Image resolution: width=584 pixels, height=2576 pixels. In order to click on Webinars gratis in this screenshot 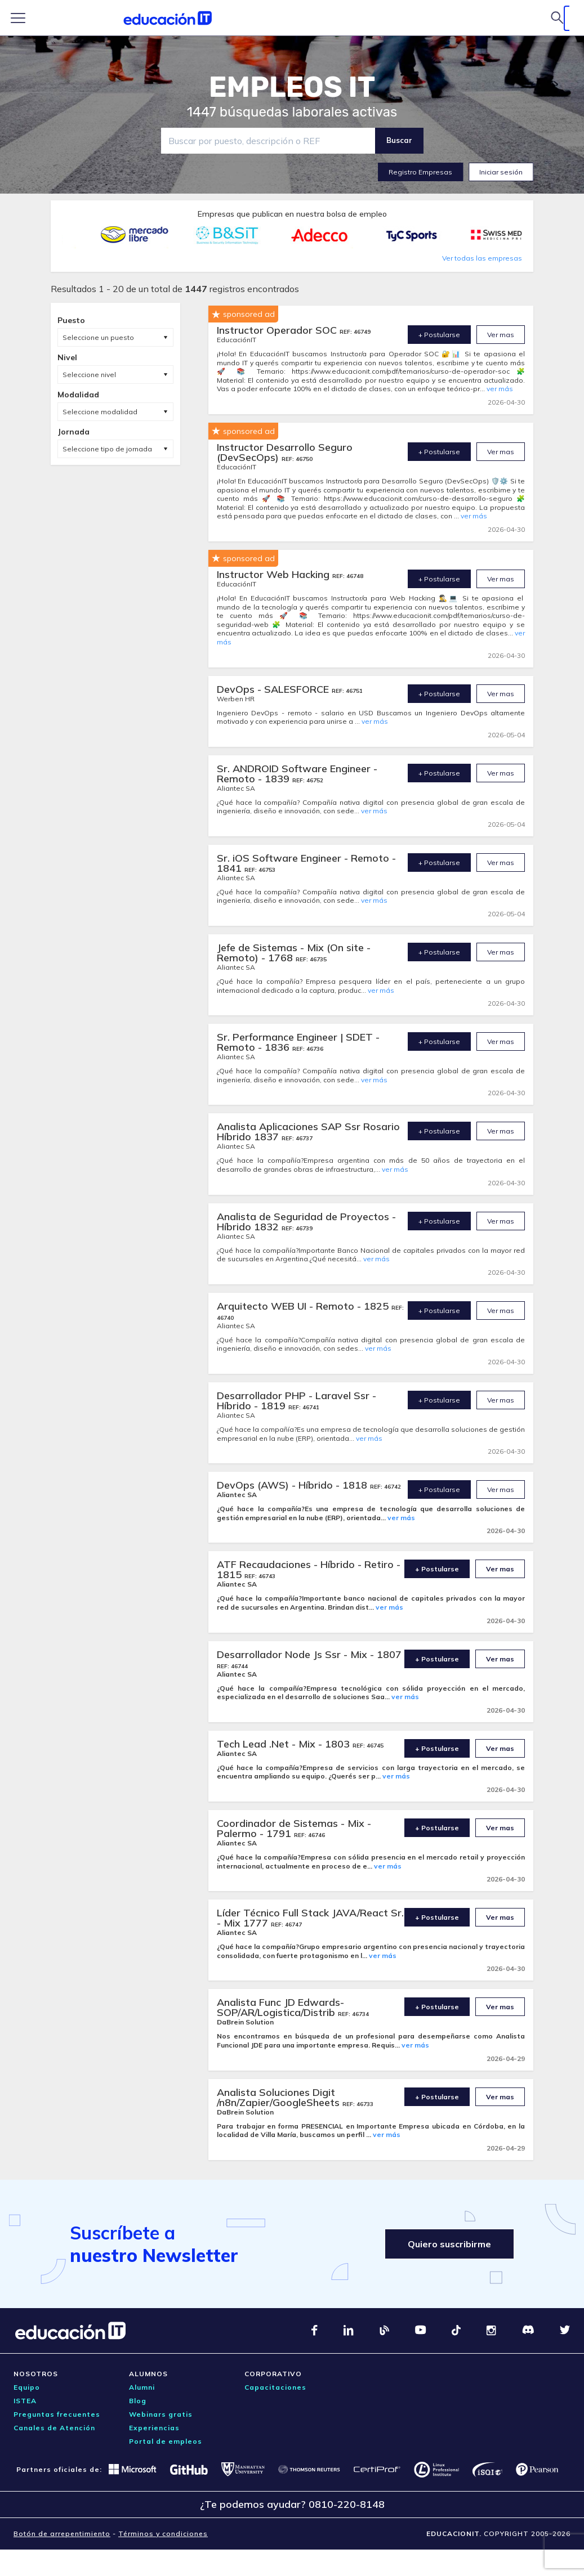, I will do `click(161, 2414)`.